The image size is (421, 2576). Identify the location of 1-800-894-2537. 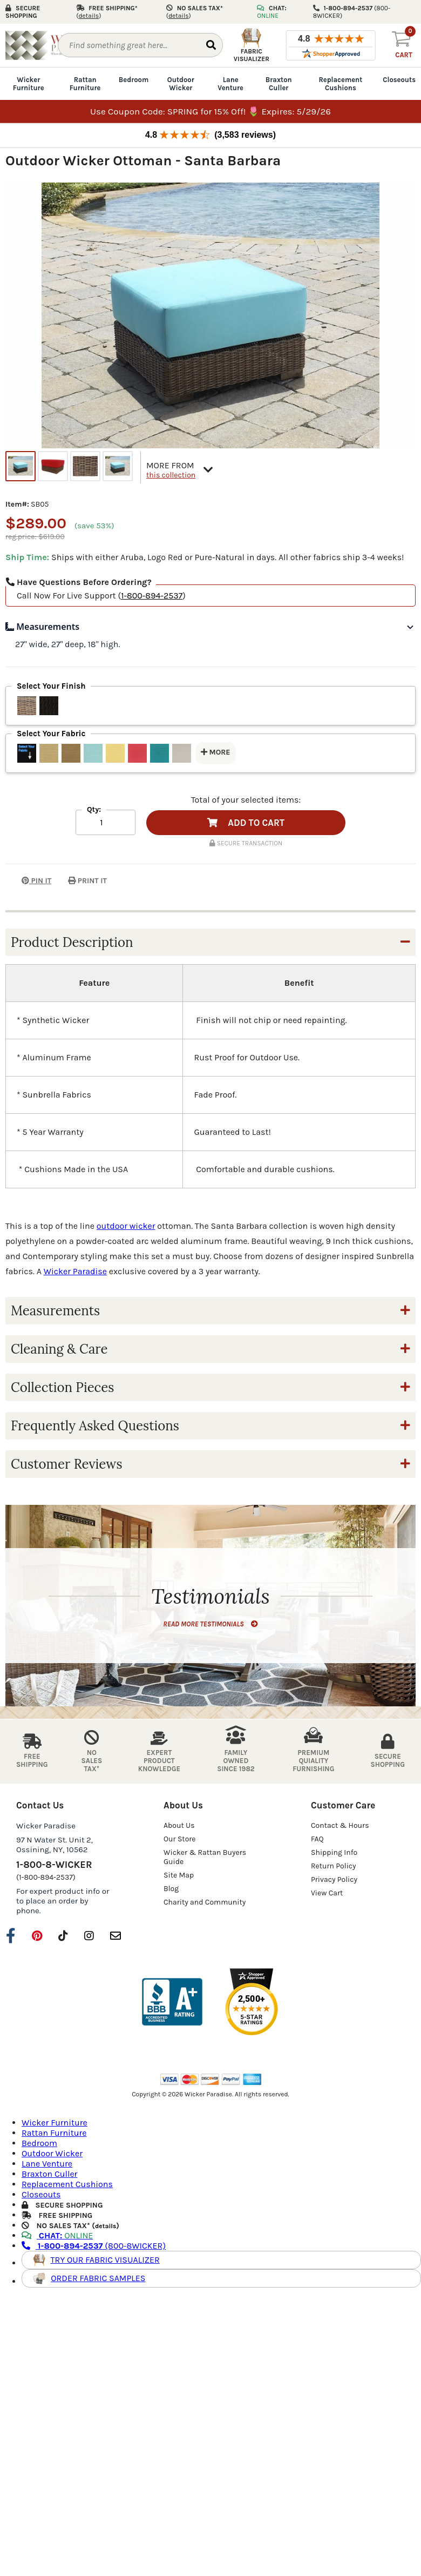
(151, 595).